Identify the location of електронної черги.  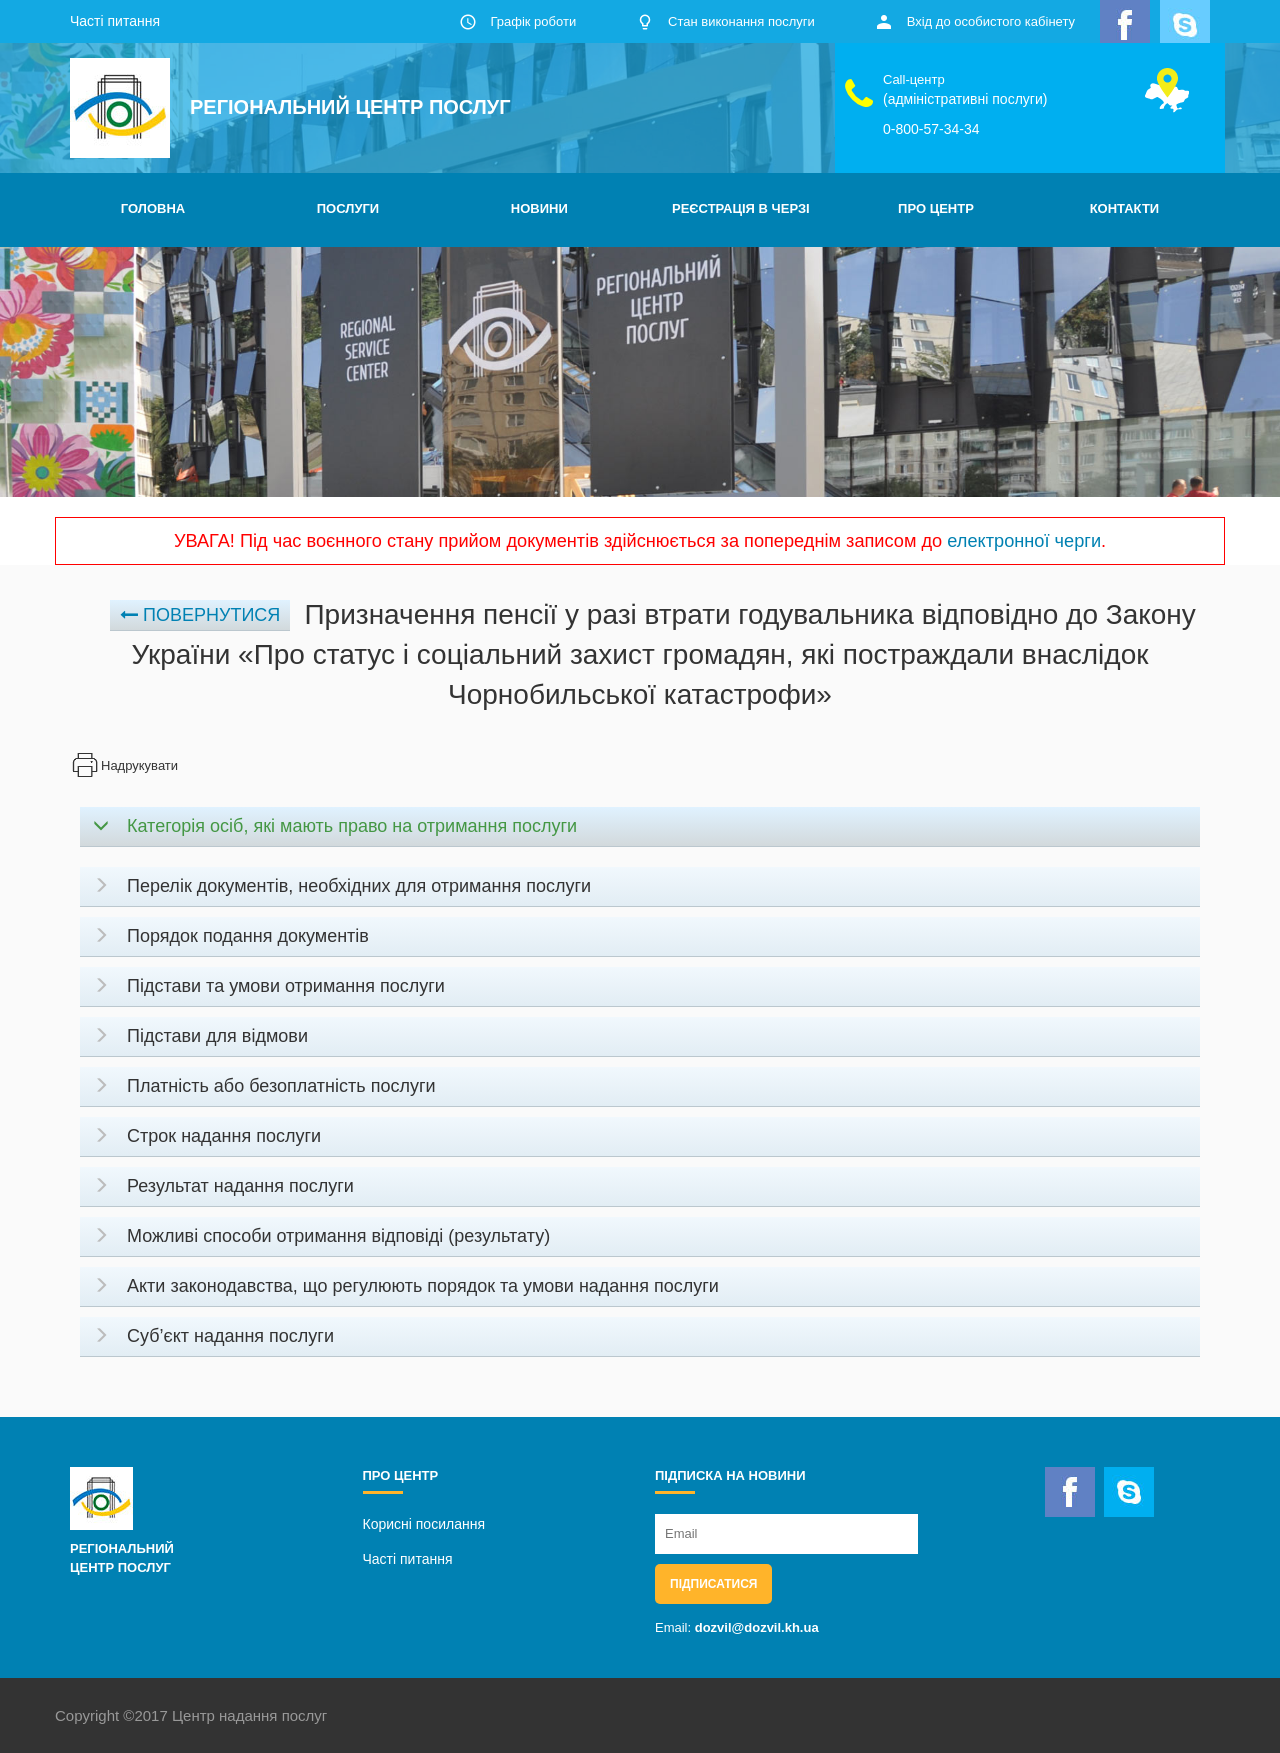
(1024, 541).